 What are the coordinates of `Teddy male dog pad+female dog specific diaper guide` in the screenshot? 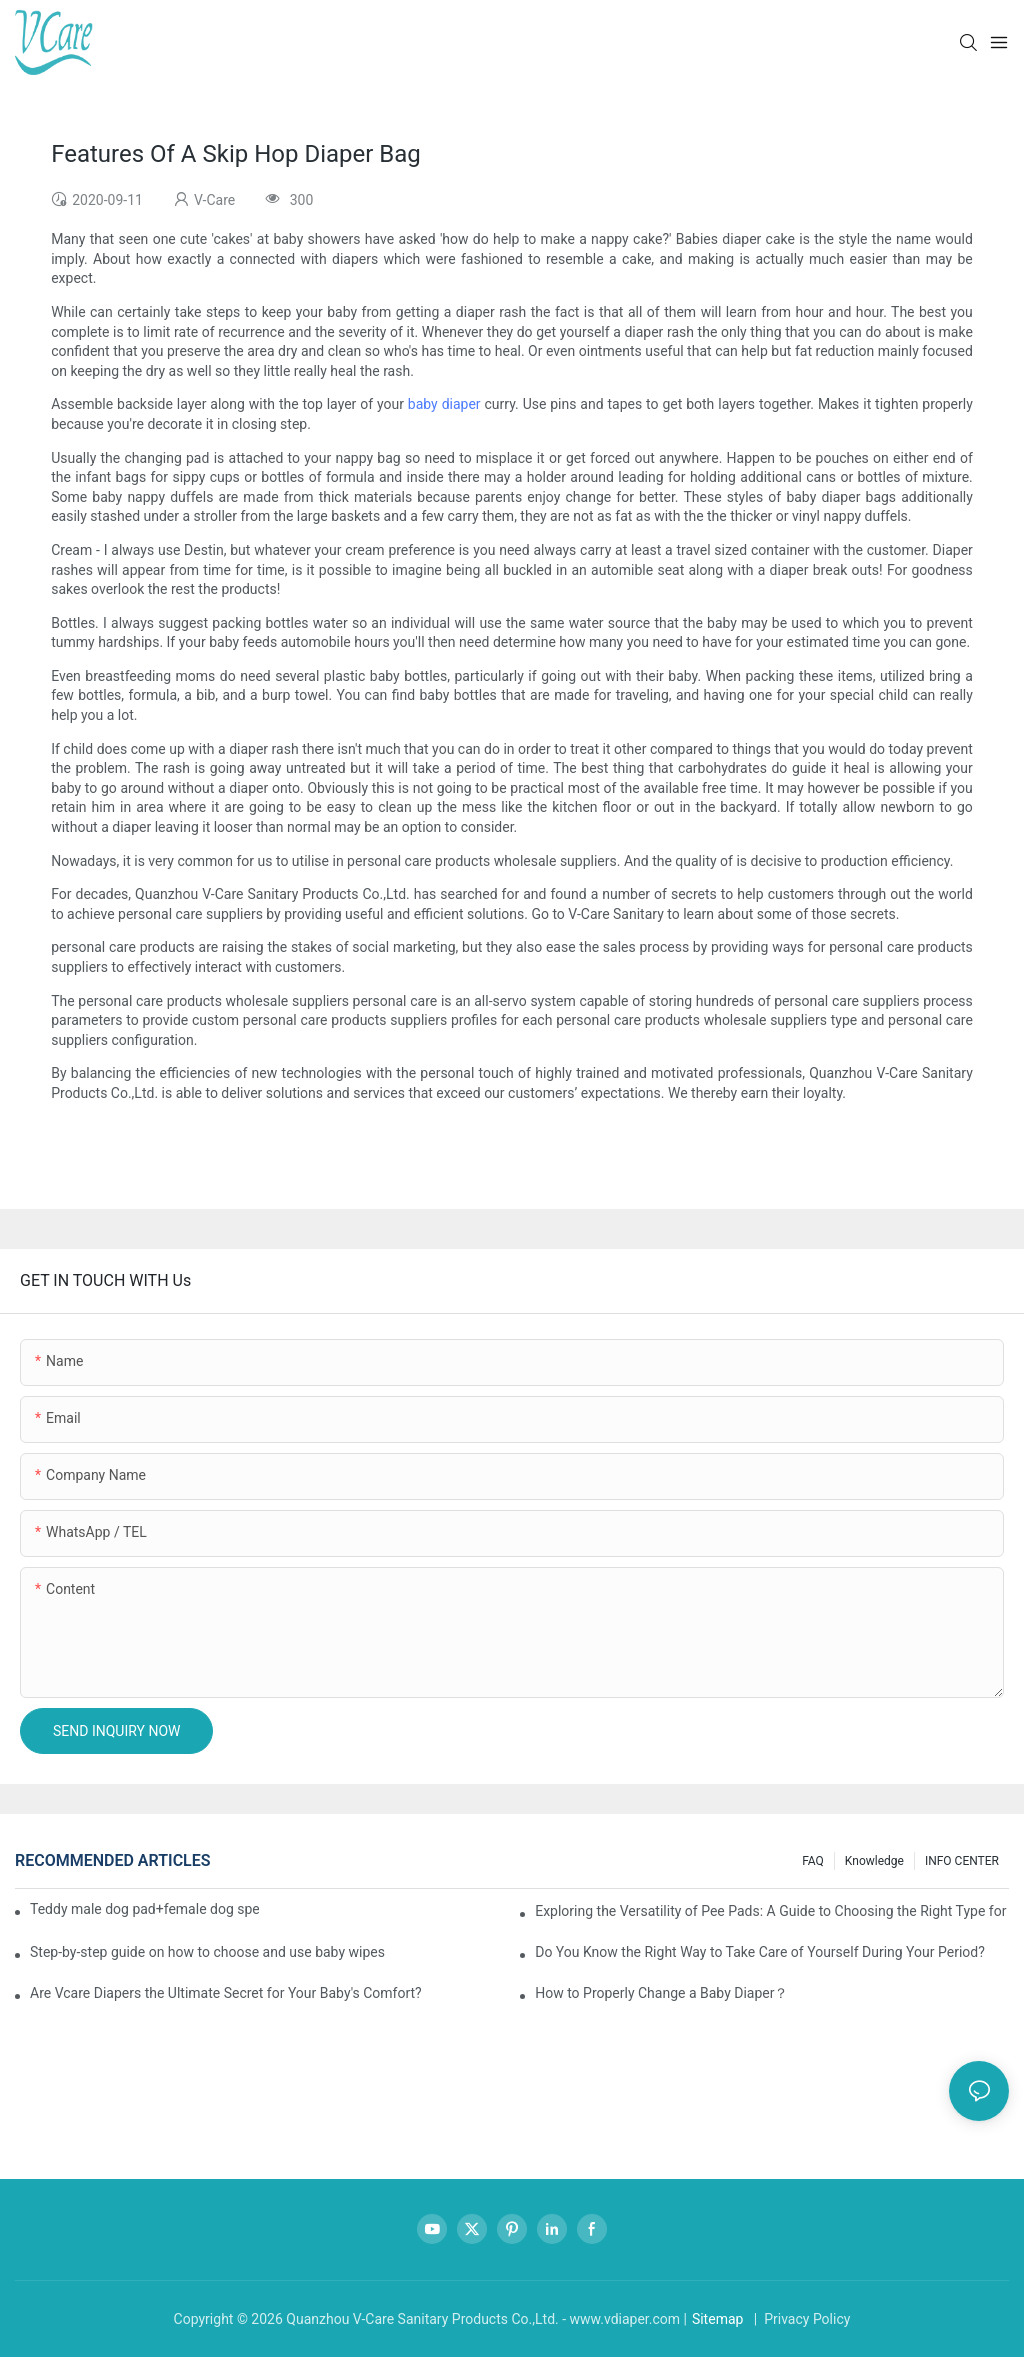 It's located at (144, 1909).